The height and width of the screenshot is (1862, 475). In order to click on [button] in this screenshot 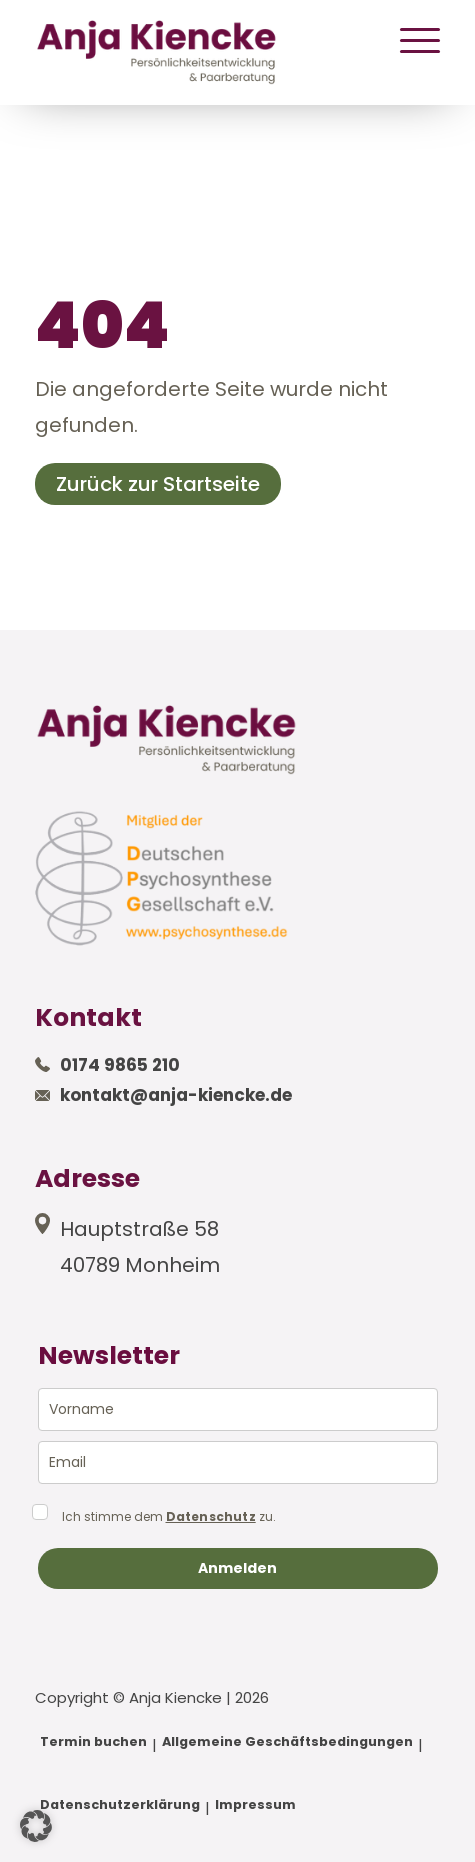, I will do `click(36, 1826)`.